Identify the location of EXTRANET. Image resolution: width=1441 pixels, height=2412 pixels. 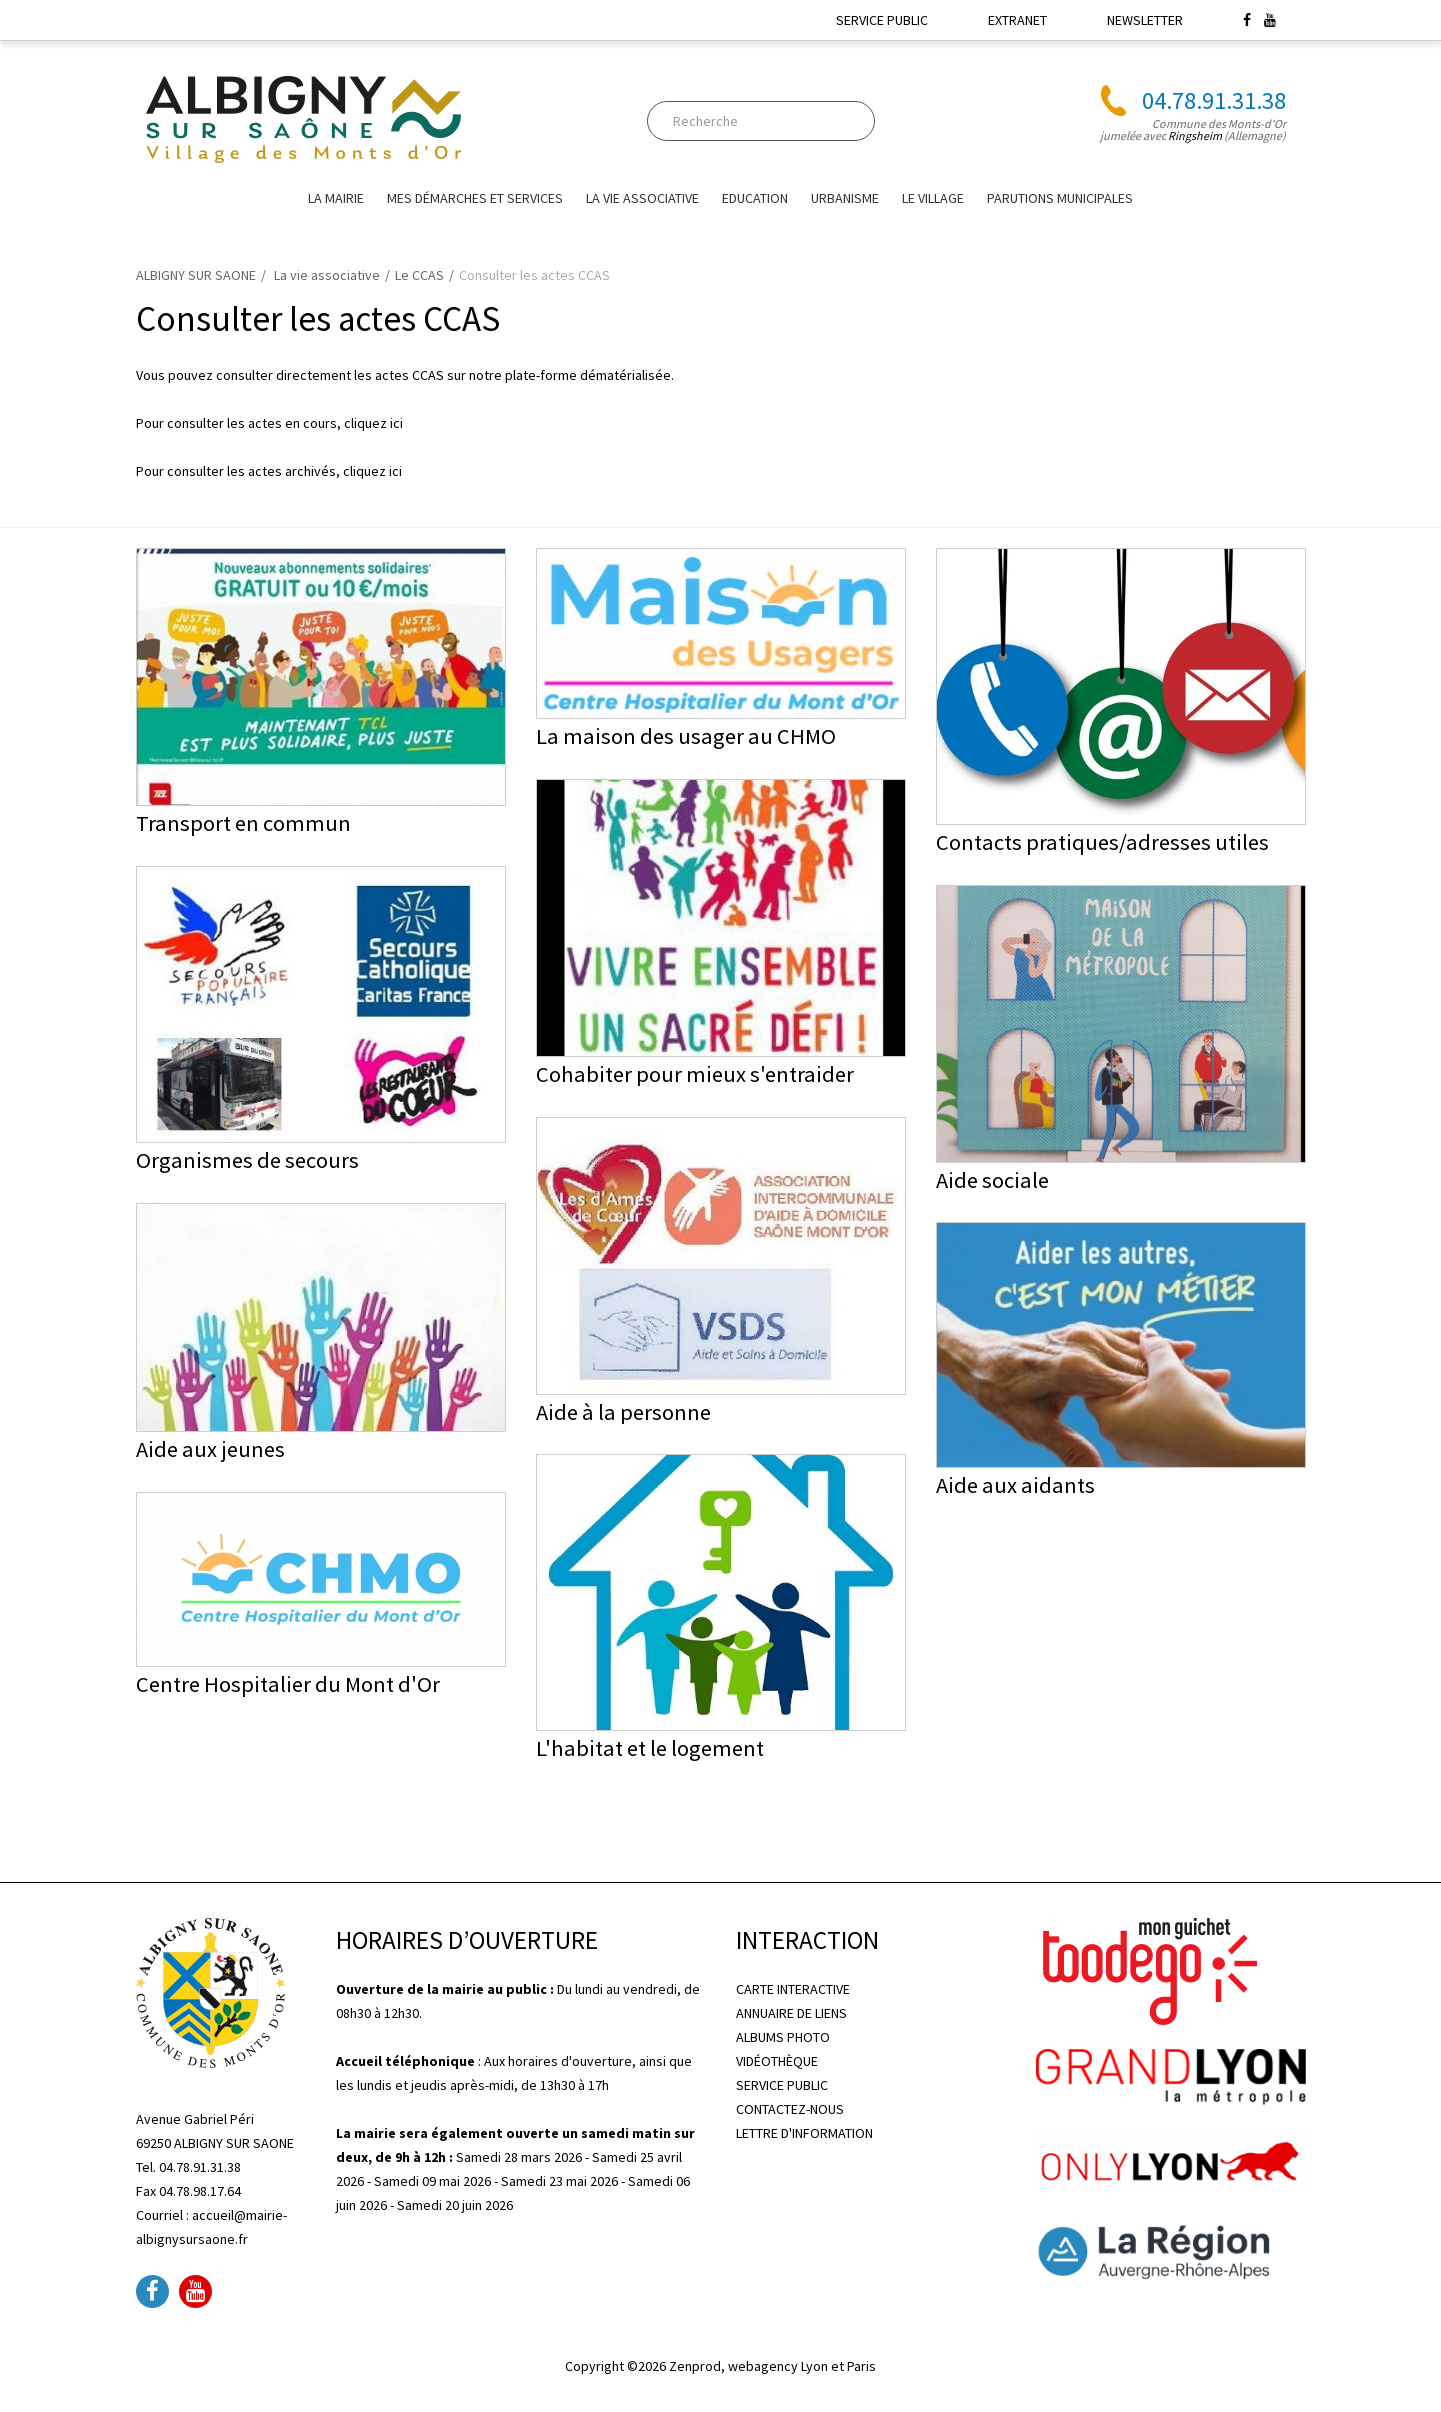
(1017, 20).